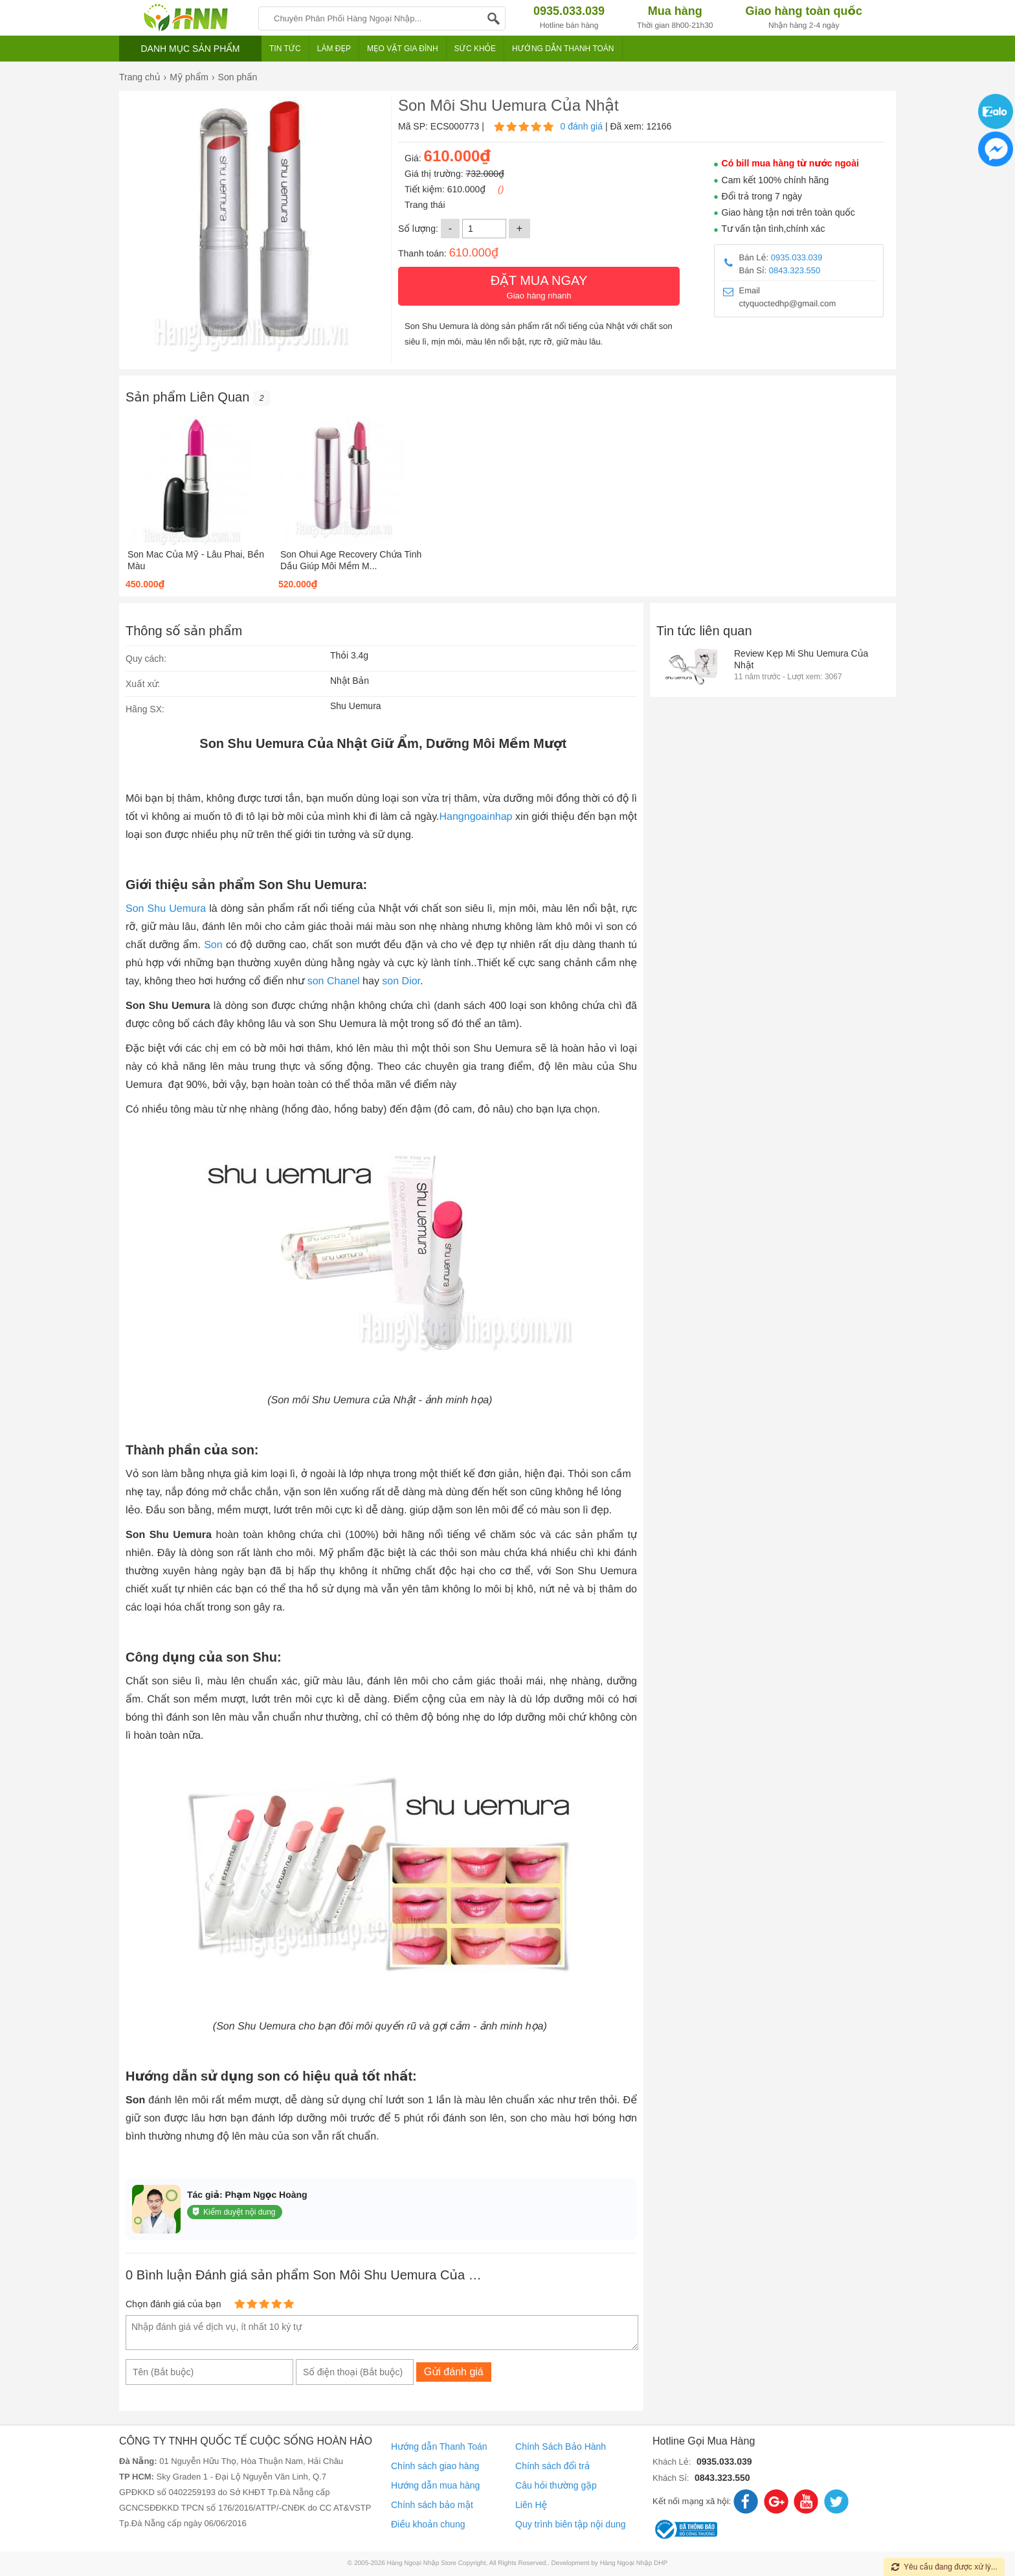 This screenshot has width=1015, height=2576. What do you see at coordinates (582, 126) in the screenshot?
I see `0 đánh giá` at bounding box center [582, 126].